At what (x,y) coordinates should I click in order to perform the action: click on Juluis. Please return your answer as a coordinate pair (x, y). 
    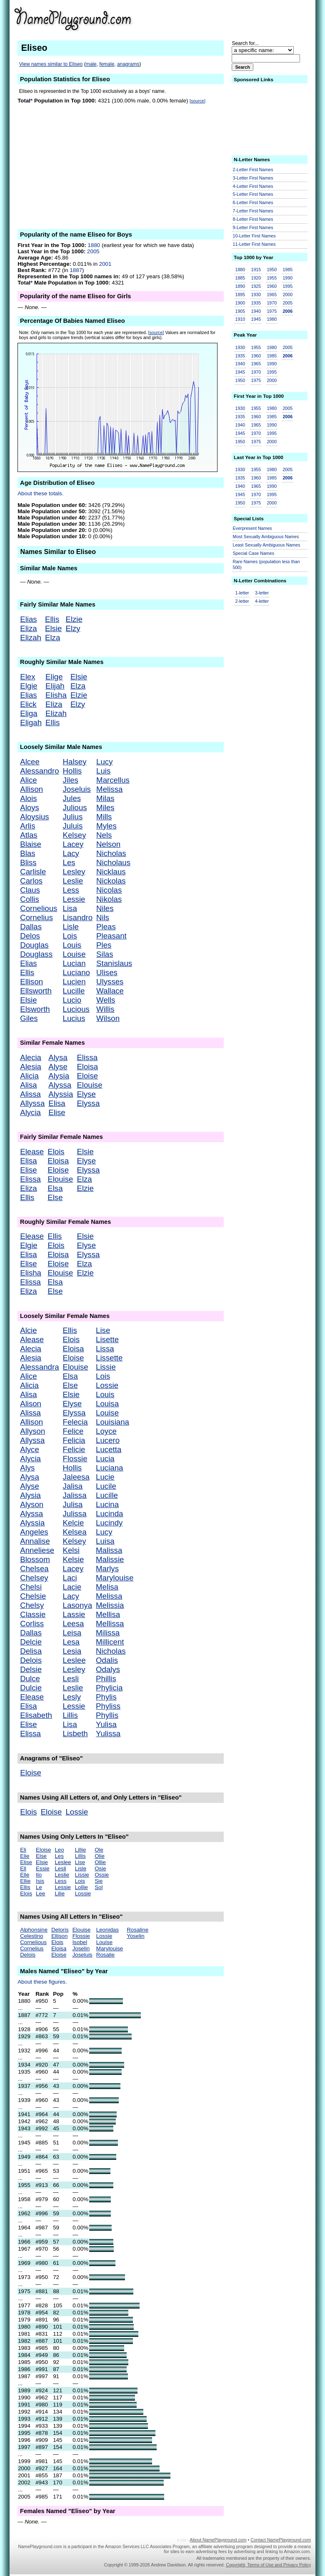
    Looking at the image, I should click on (73, 825).